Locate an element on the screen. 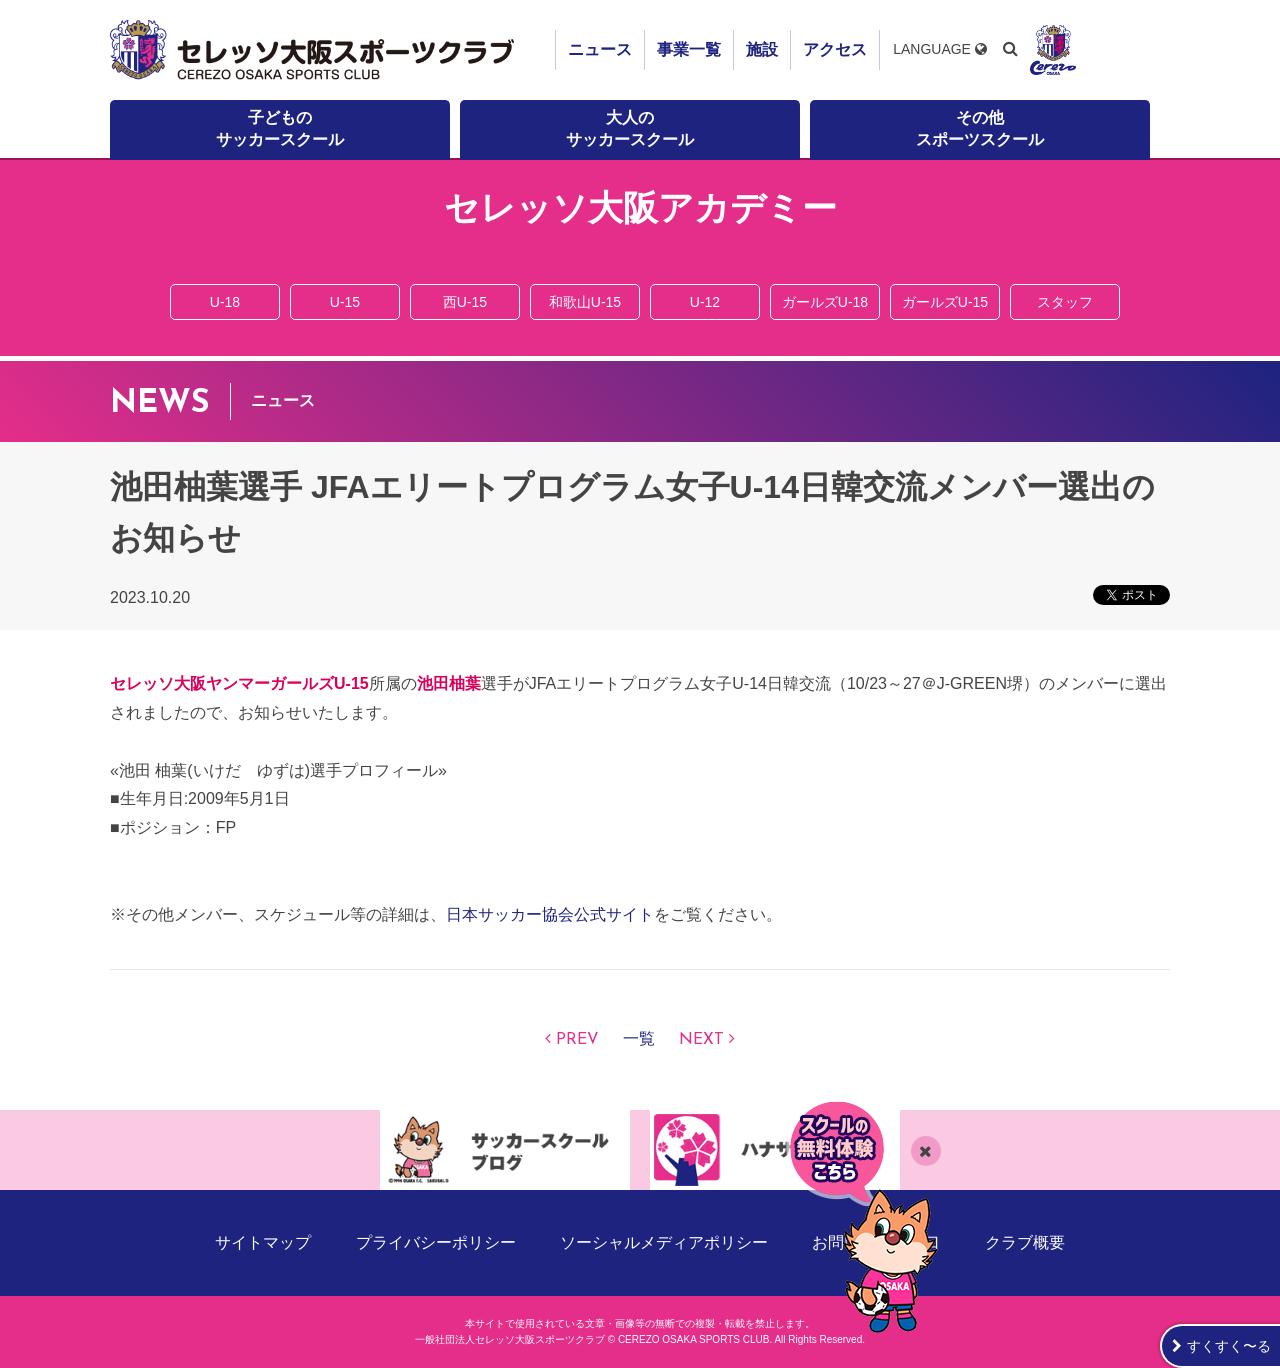 Image resolution: width=1280 pixels, height=1368 pixels. ガールズU-18 is located at coordinates (825, 302).